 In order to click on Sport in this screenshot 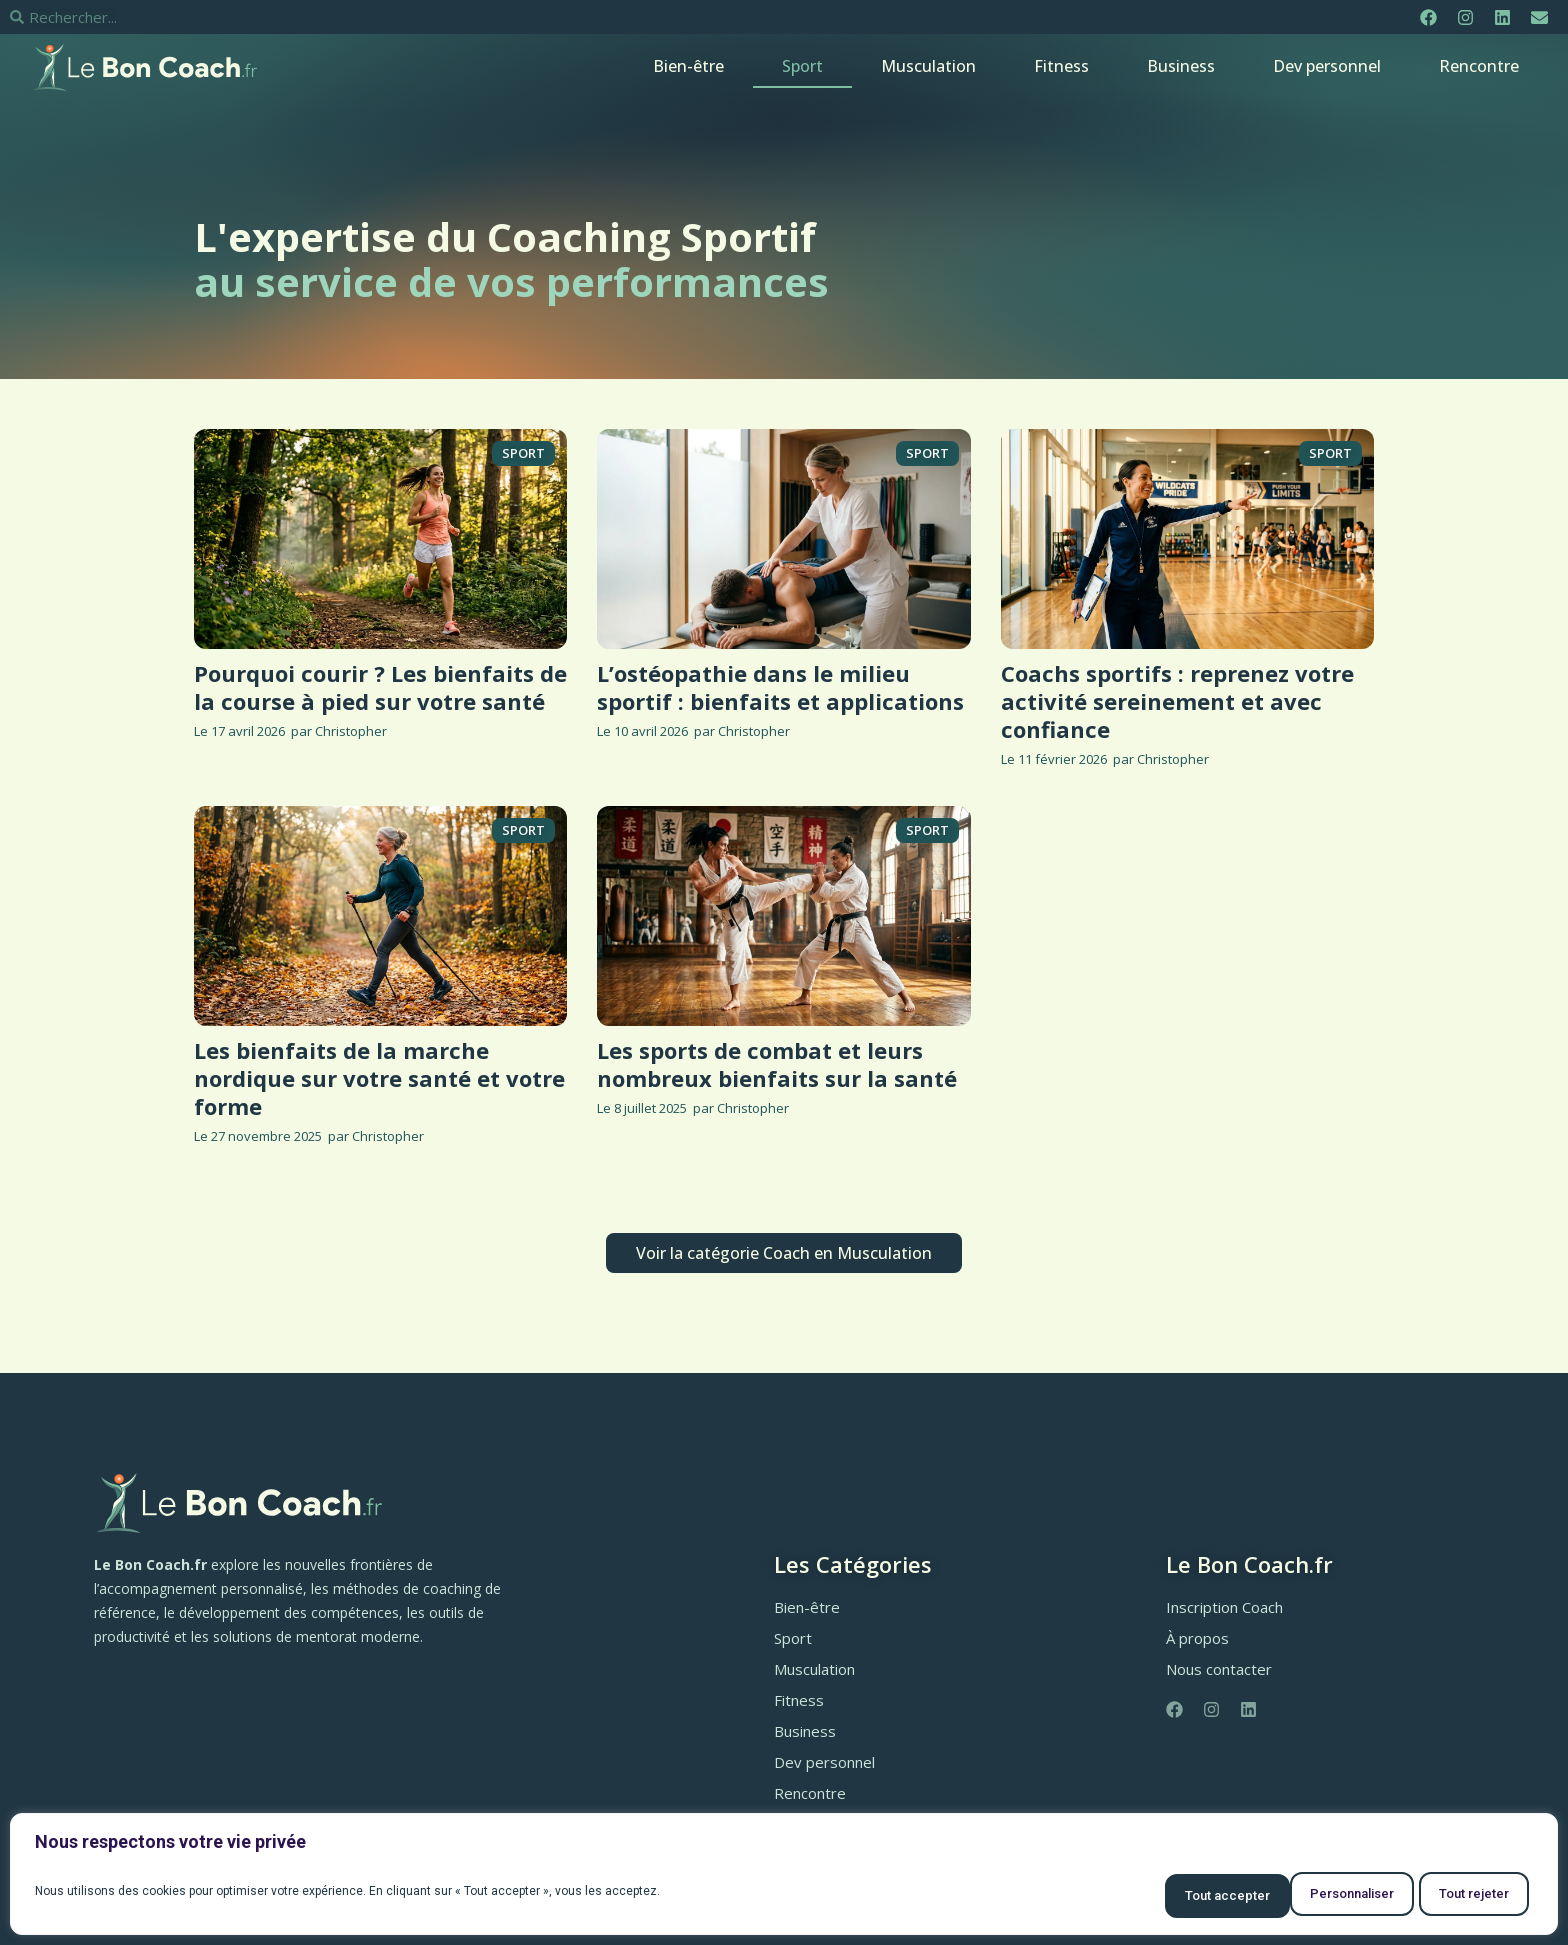, I will do `click(802, 66)`.